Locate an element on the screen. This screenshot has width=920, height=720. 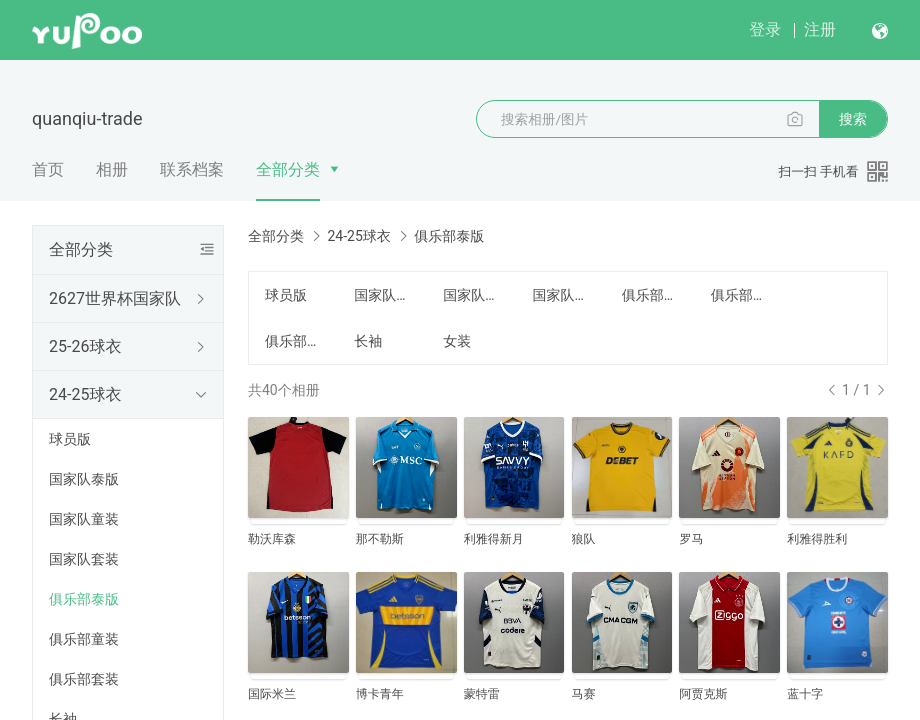
联系档案 is located at coordinates (192, 169).